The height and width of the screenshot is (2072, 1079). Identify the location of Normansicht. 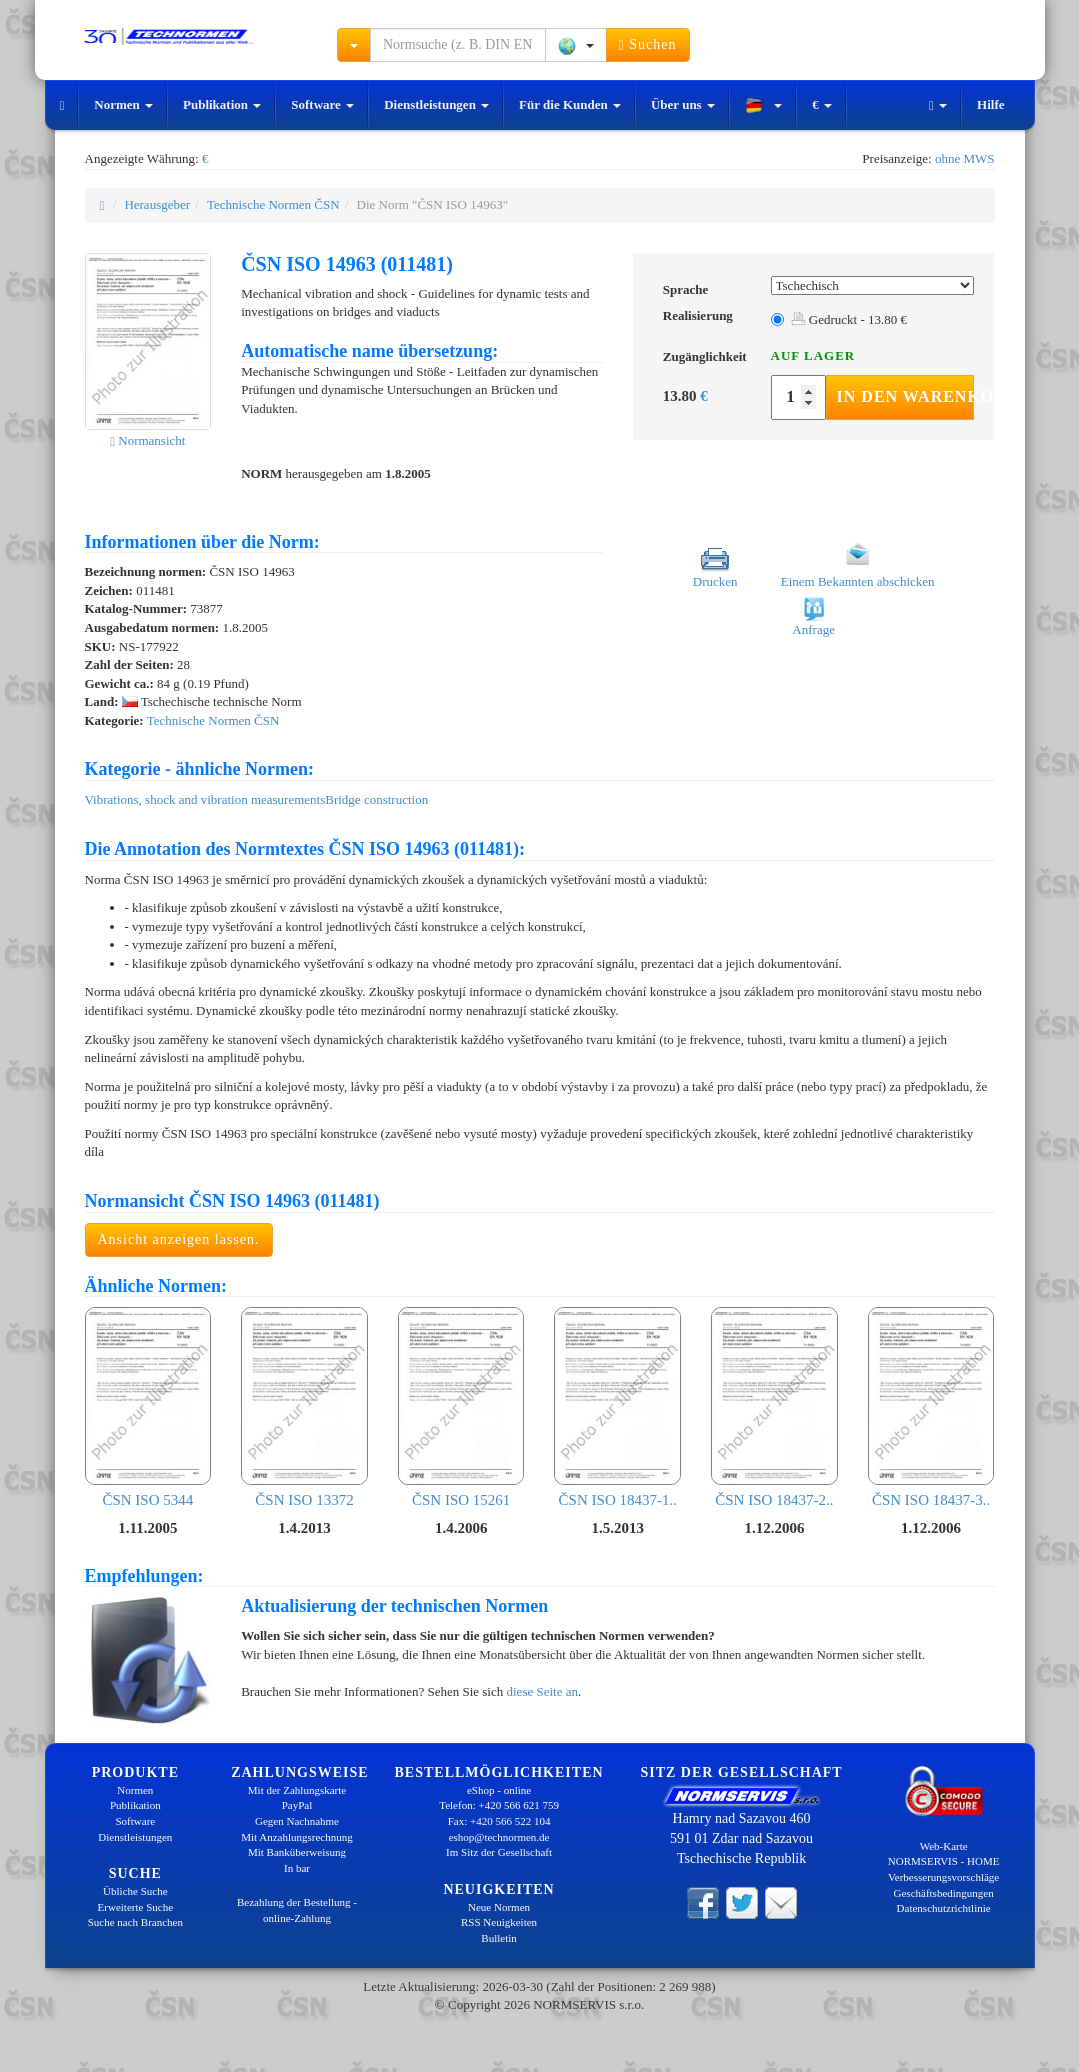
(147, 440).